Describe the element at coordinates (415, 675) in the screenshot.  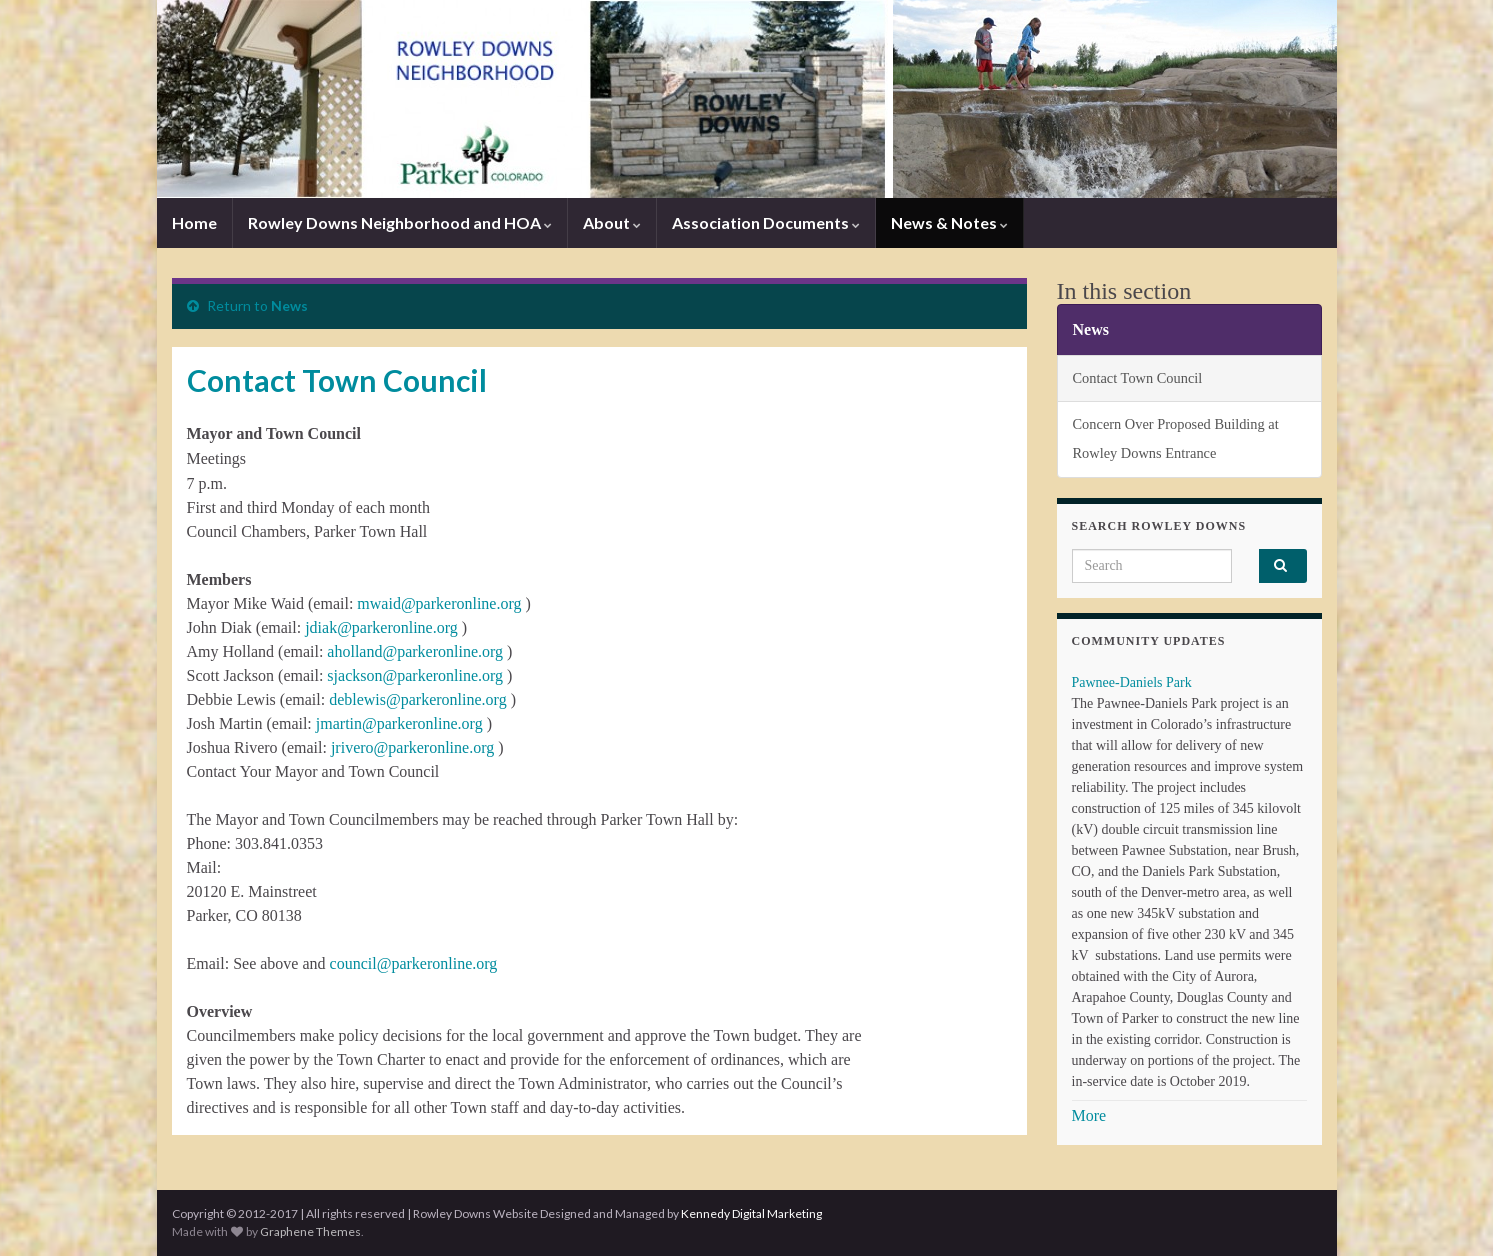
I see `sjackson@parkeronline.org` at that location.